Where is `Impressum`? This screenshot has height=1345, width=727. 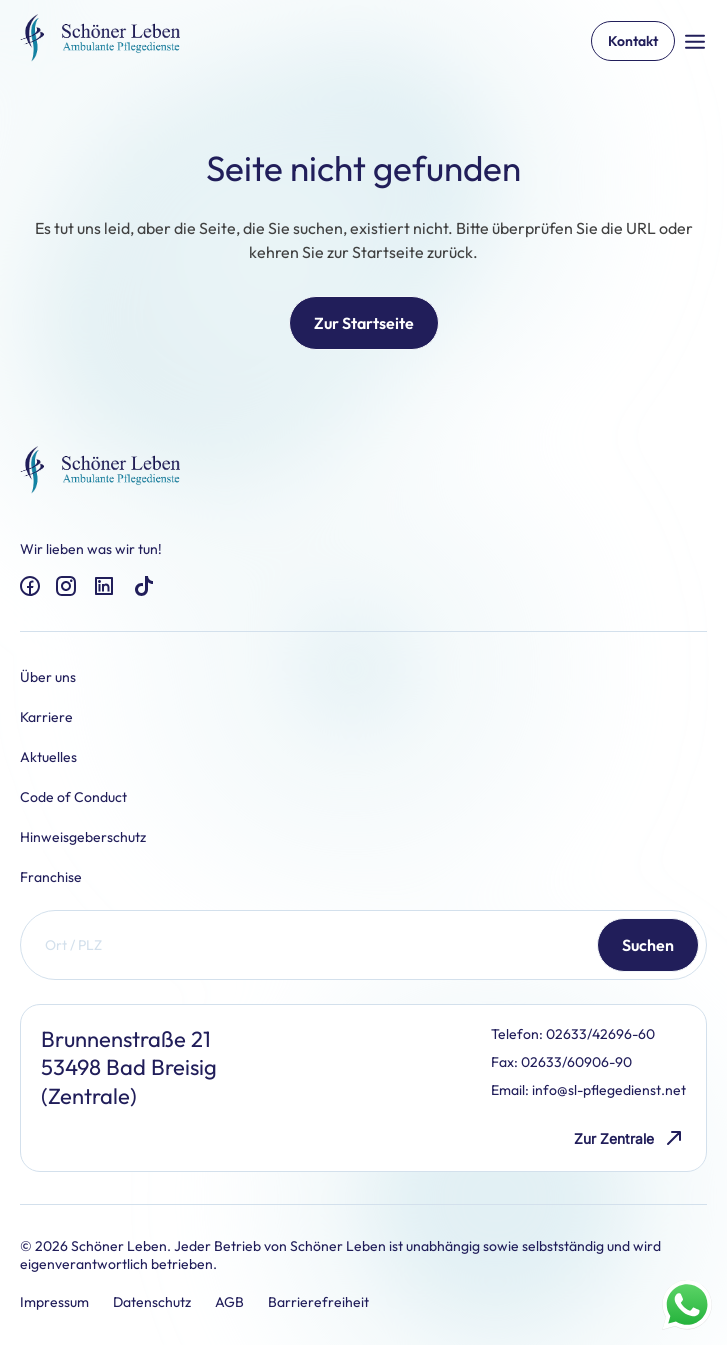
Impressum is located at coordinates (54, 1302).